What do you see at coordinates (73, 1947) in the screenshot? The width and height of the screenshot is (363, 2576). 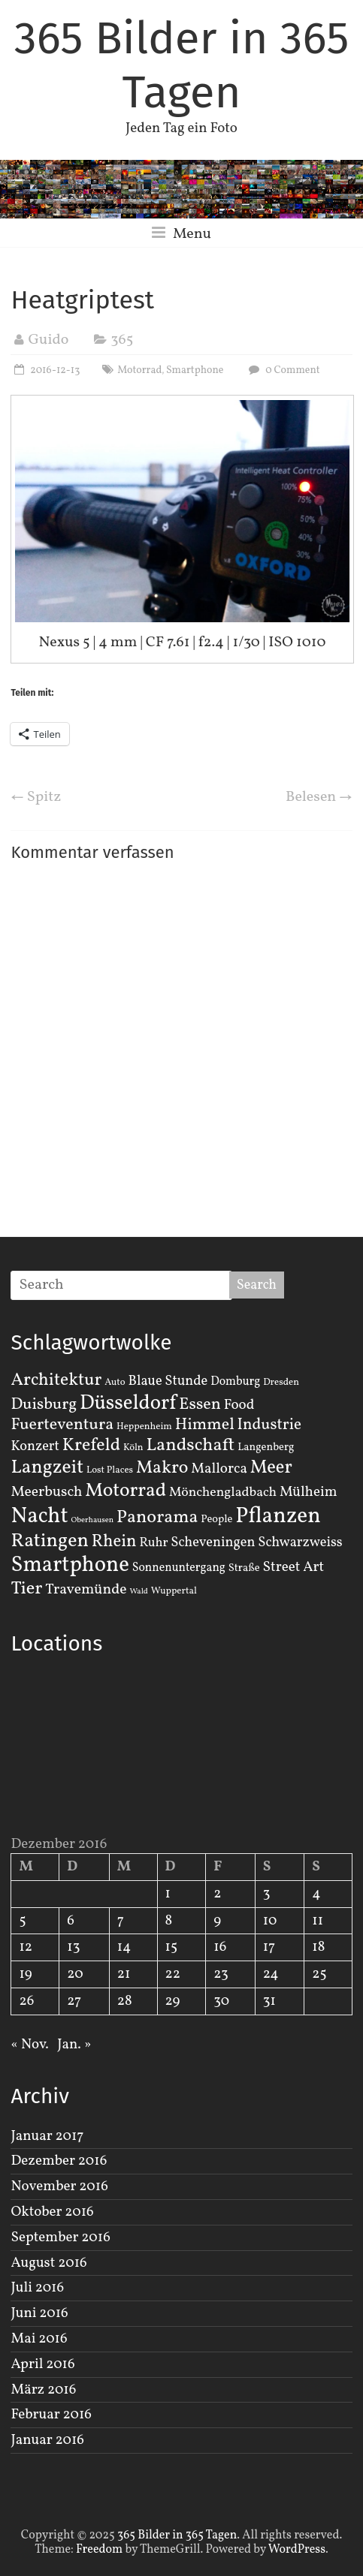 I see `13 [Beiträge veröffentlicht am 13. December 2016]` at bounding box center [73, 1947].